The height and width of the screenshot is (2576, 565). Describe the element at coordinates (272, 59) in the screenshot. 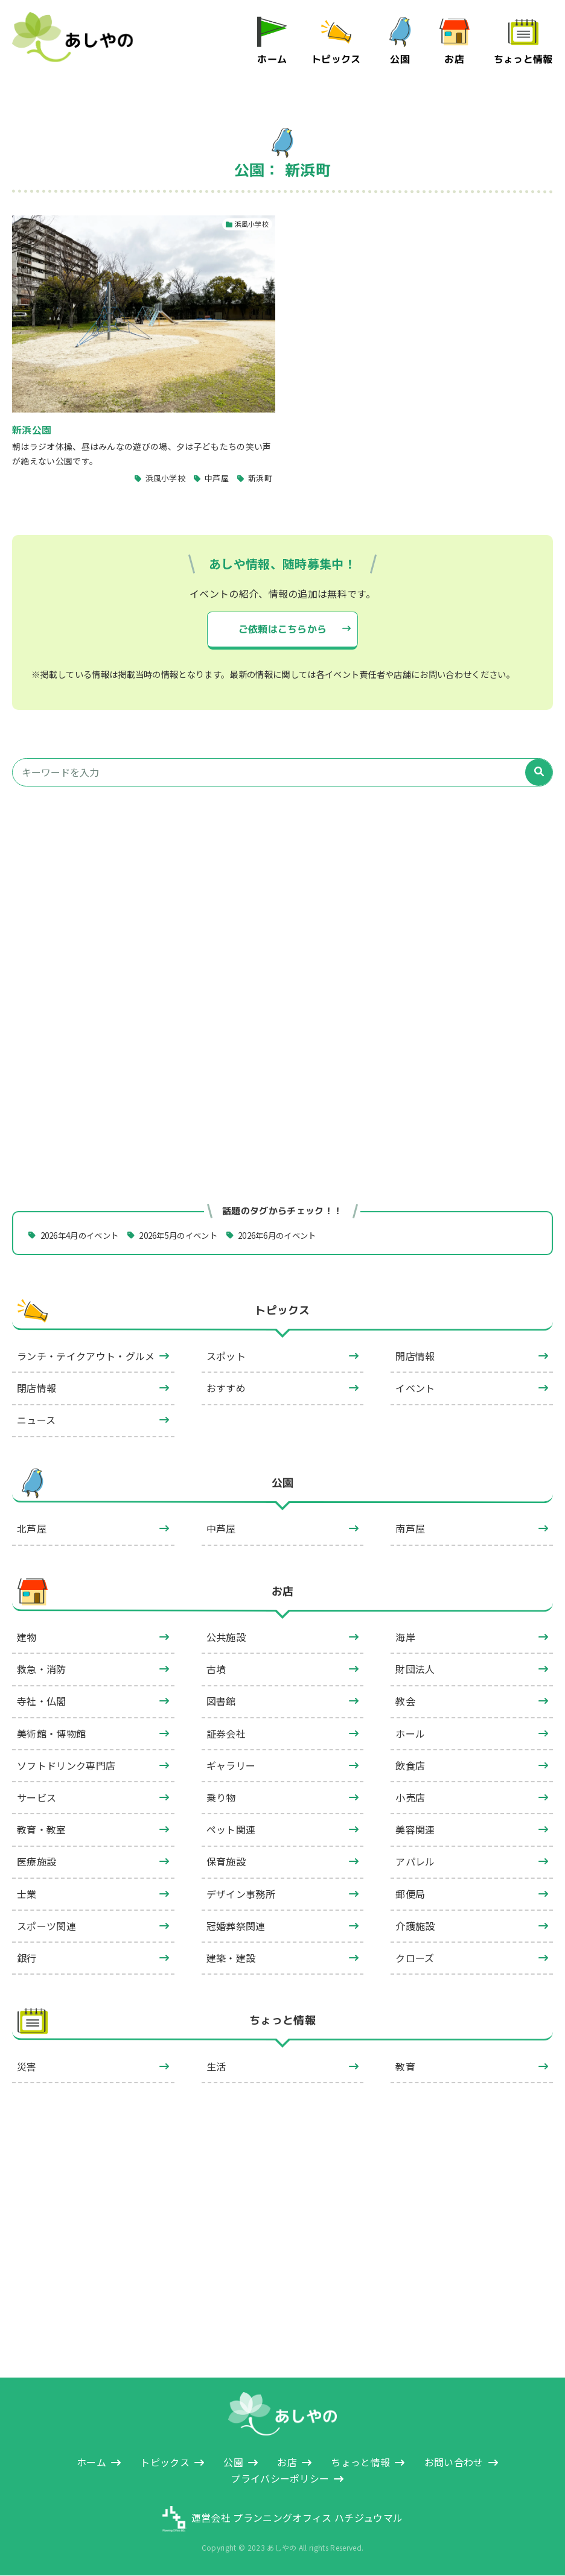

I see `ホーム` at that location.